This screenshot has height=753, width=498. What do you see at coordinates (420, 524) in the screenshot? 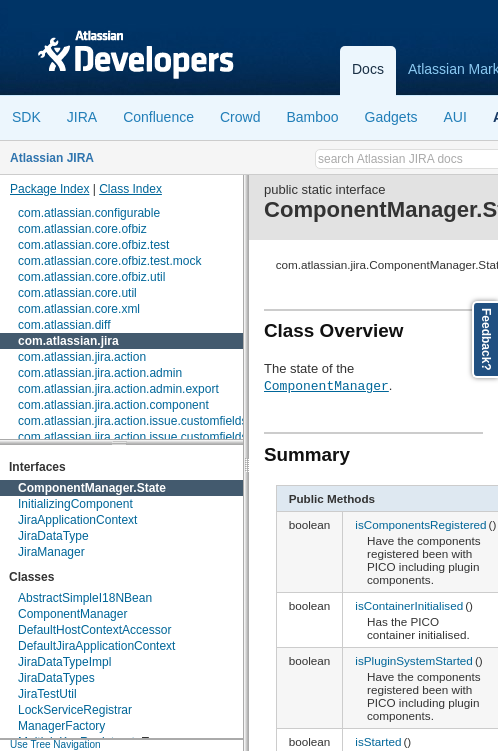
I see `isComponentsRegistered` at bounding box center [420, 524].